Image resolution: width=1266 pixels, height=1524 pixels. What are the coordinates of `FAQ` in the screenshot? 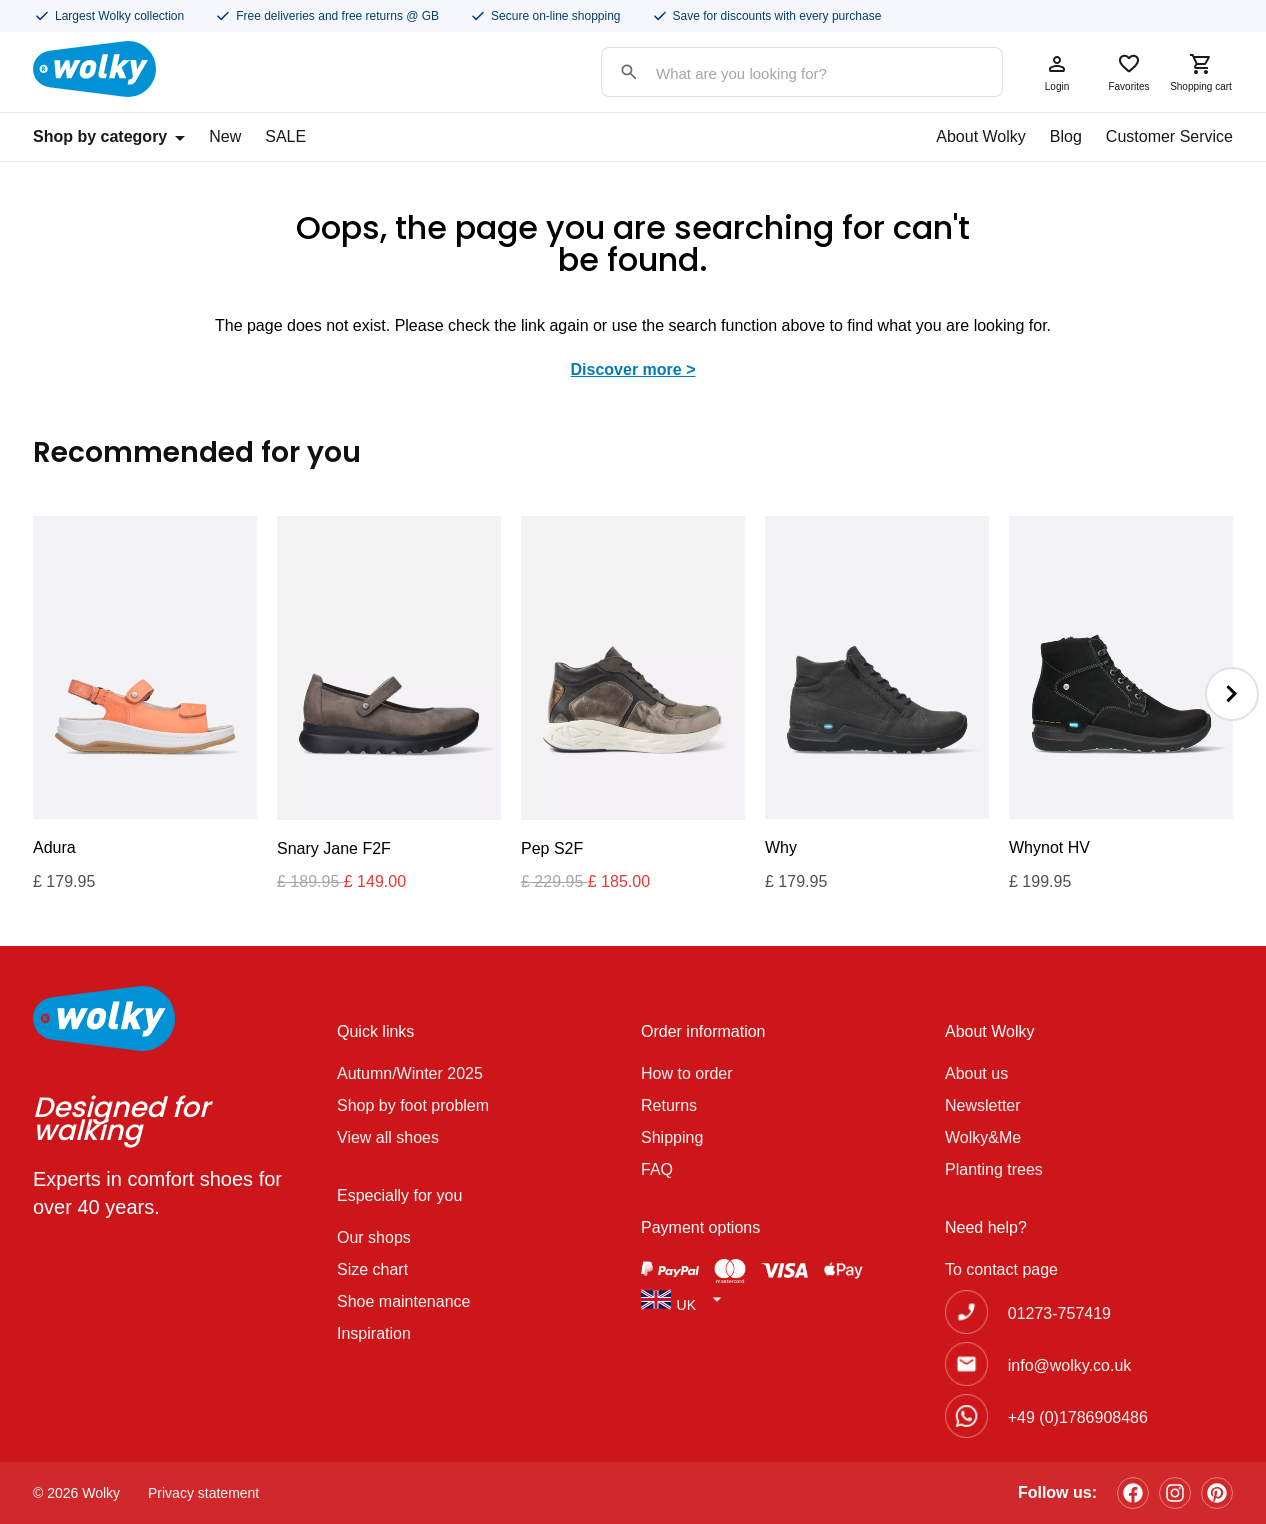 It's located at (657, 1169).